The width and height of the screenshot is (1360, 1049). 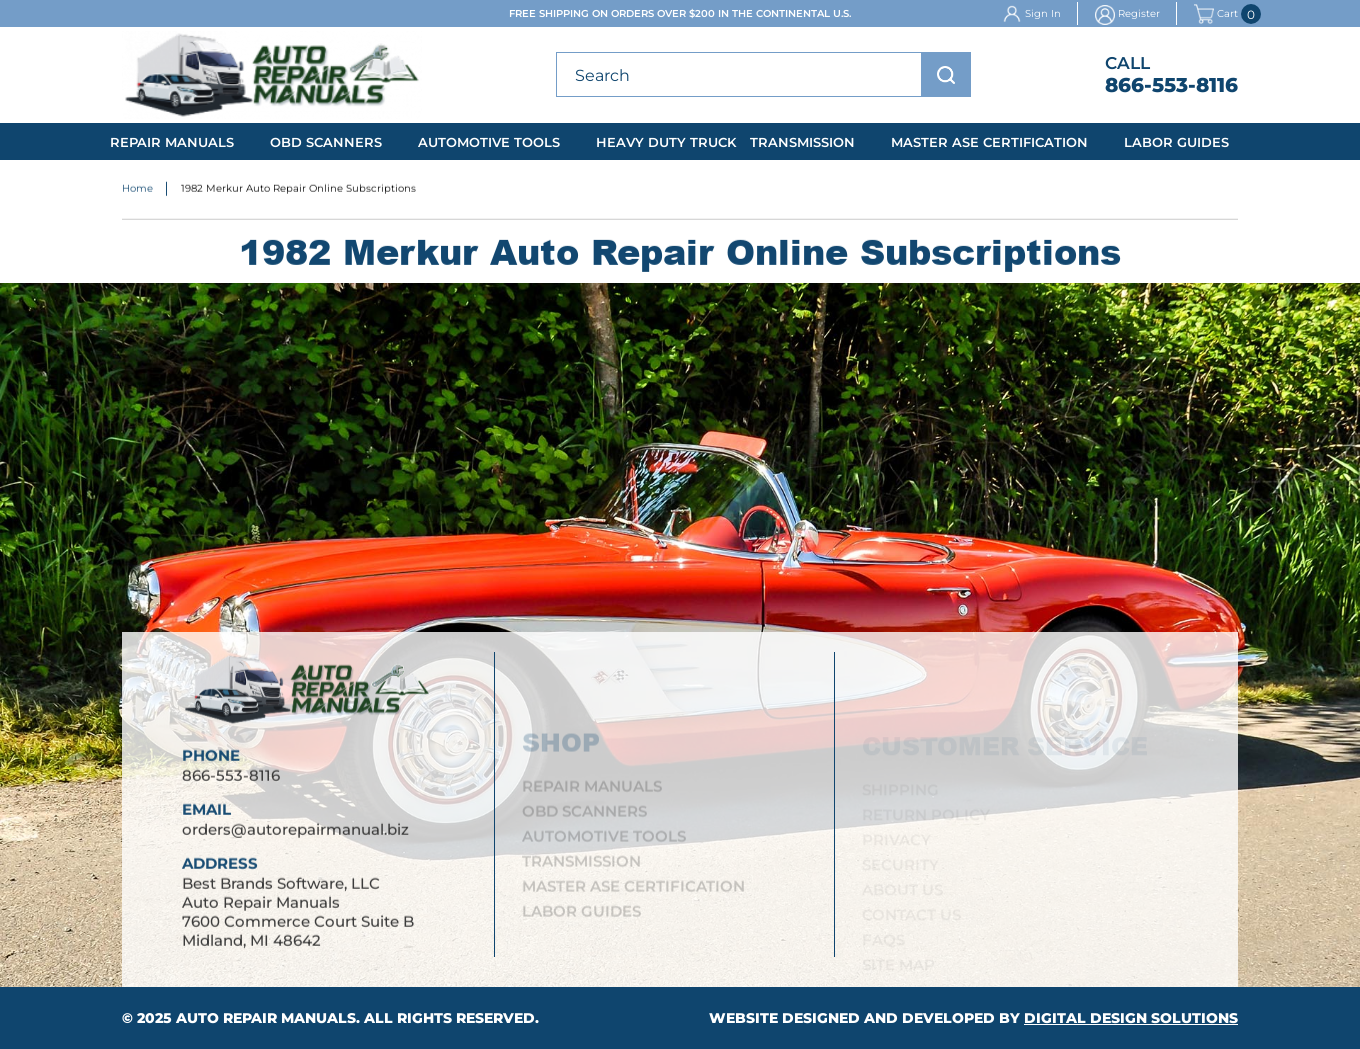 What do you see at coordinates (295, 830) in the screenshot?
I see `orders@autorepairmanual.biz` at bounding box center [295, 830].